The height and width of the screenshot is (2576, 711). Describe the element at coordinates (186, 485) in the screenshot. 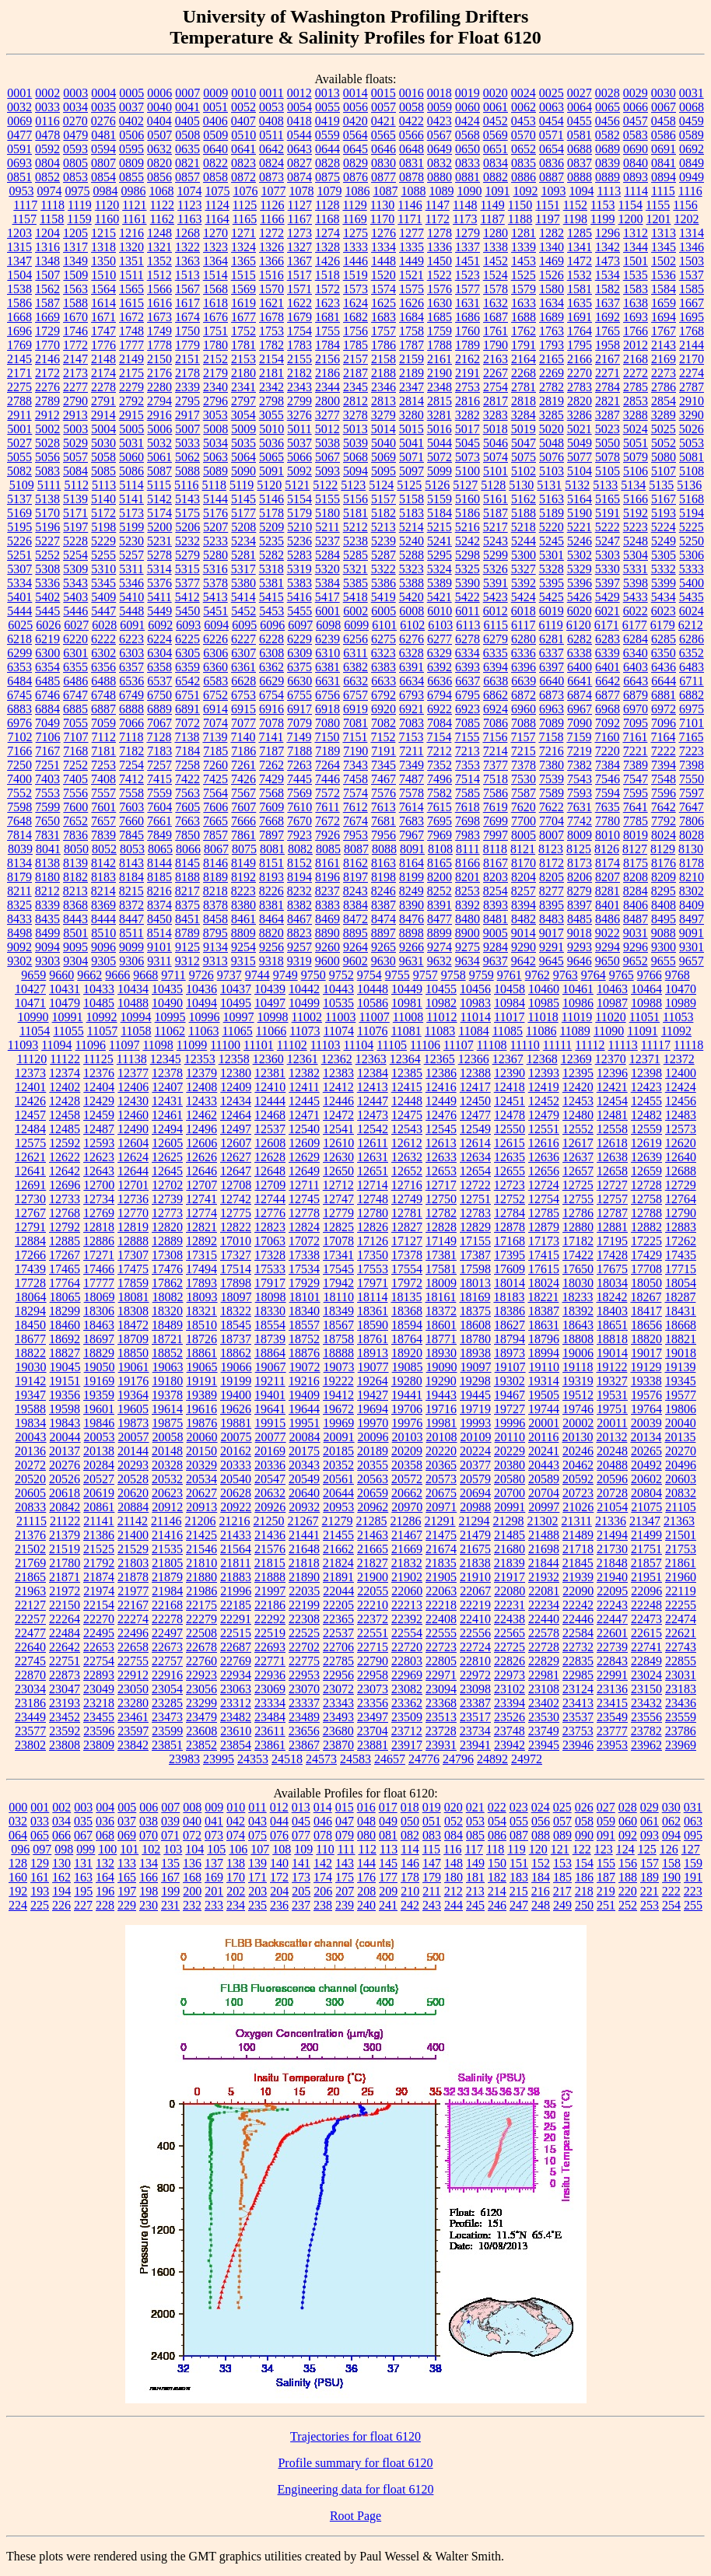

I see `5116` at that location.